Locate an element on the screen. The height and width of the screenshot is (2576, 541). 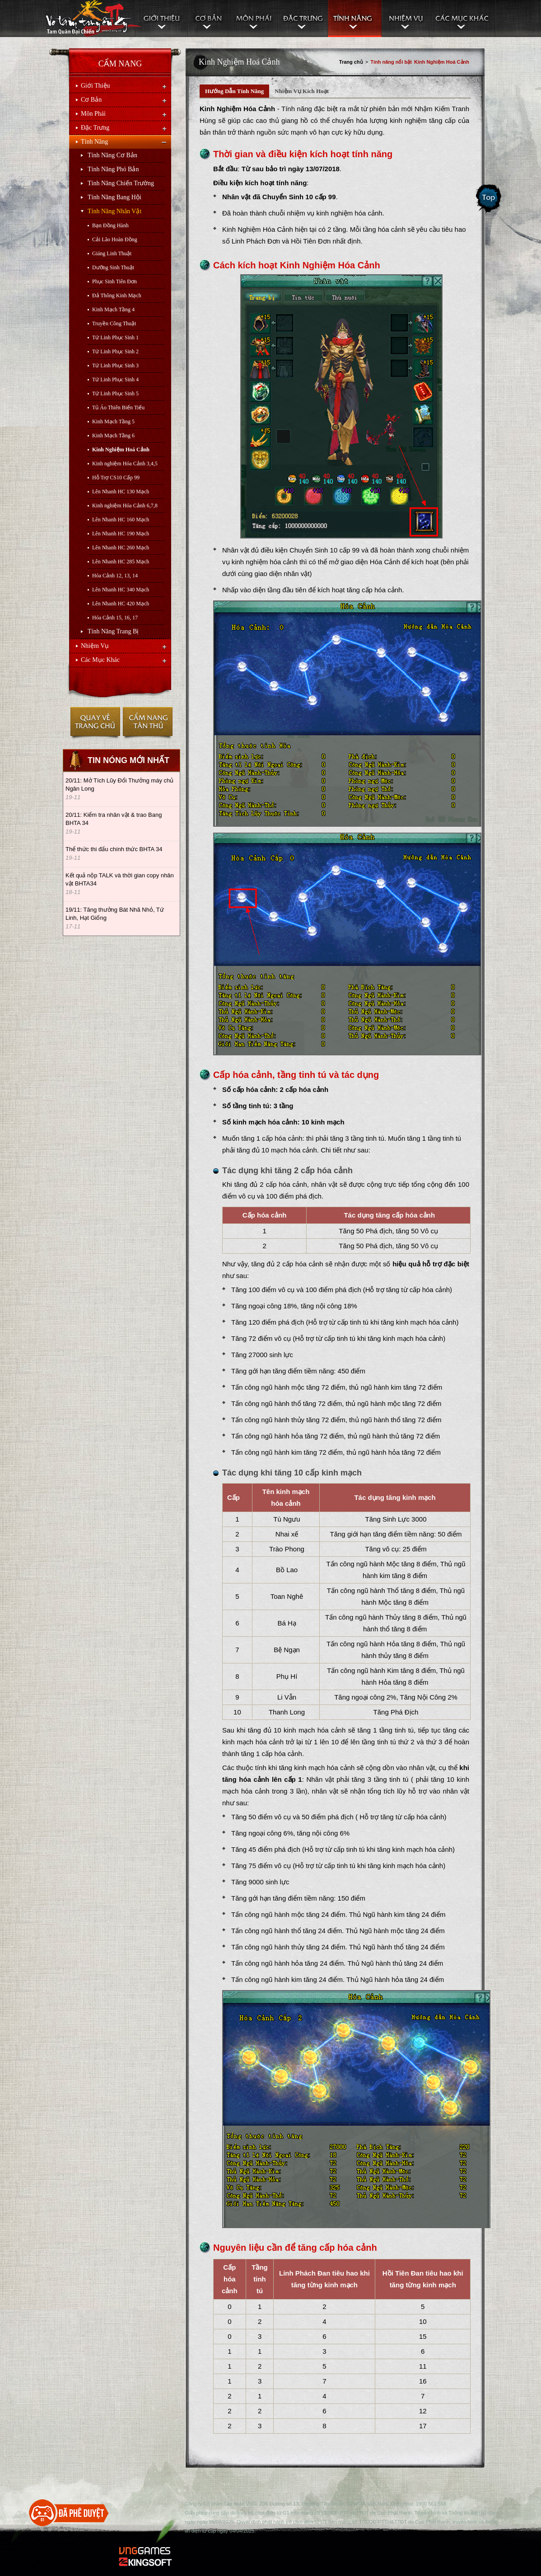
20/11: Kiểm tra nhân vật & trao Bang BHTA 34 is located at coordinates (113, 818).